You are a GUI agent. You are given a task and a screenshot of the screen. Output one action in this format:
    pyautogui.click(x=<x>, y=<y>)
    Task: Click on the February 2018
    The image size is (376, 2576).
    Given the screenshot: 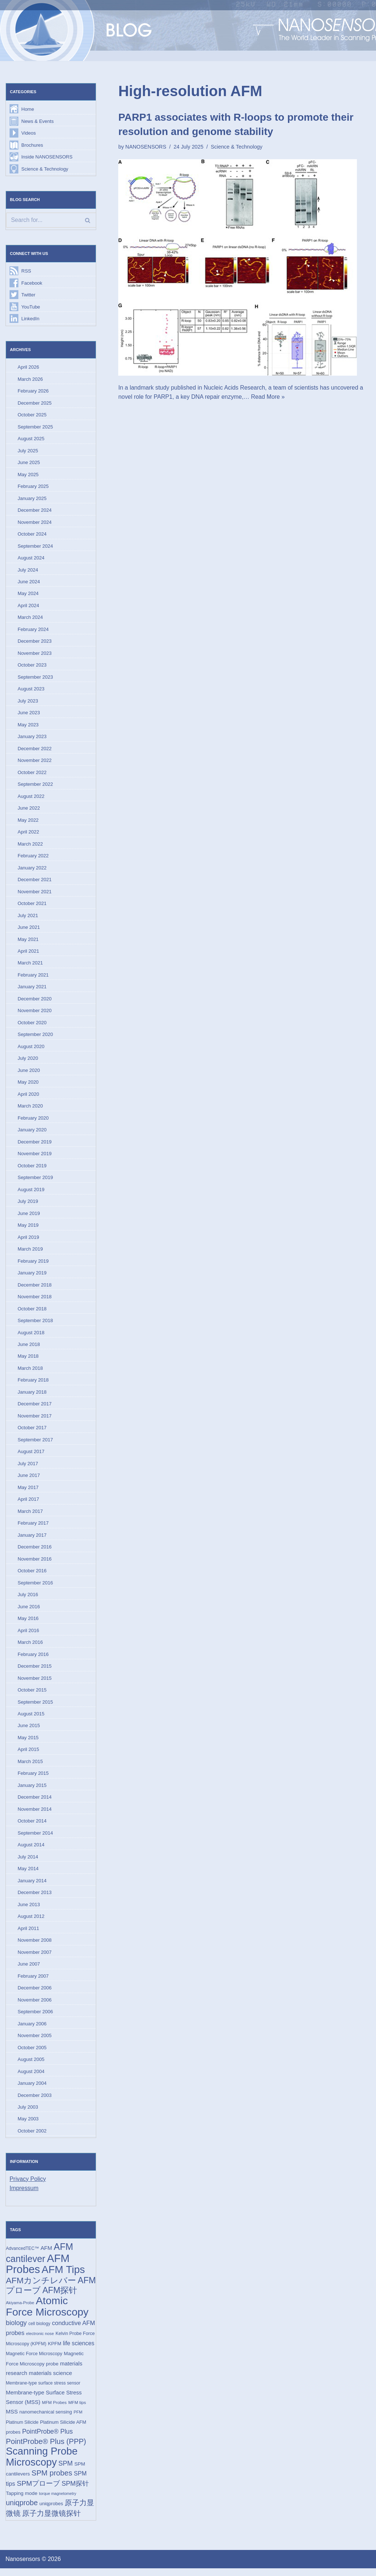 What is the action you would take?
    pyautogui.click(x=33, y=1384)
    